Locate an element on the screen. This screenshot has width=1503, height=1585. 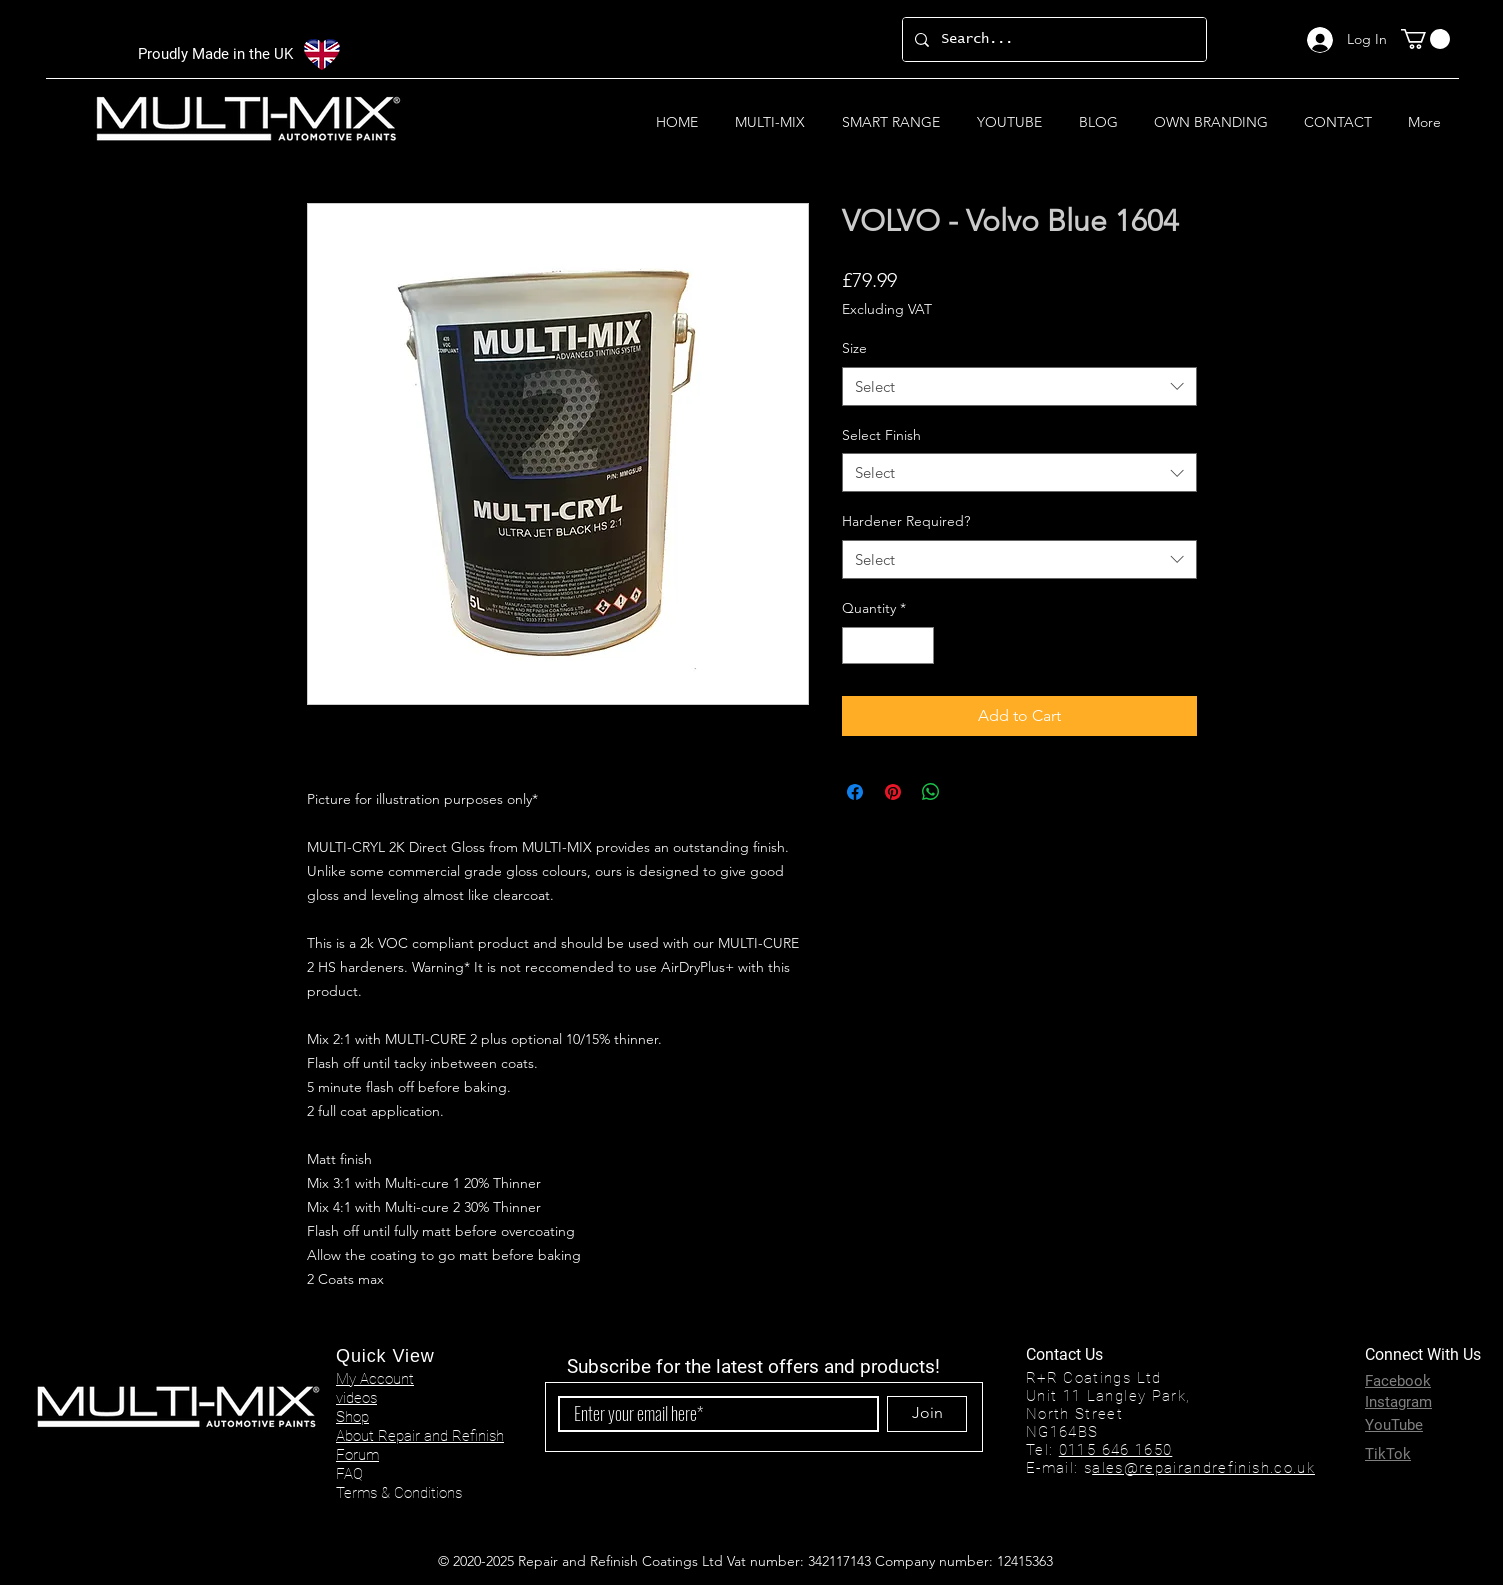
[Share on WhatsApp] is located at coordinates (931, 792).